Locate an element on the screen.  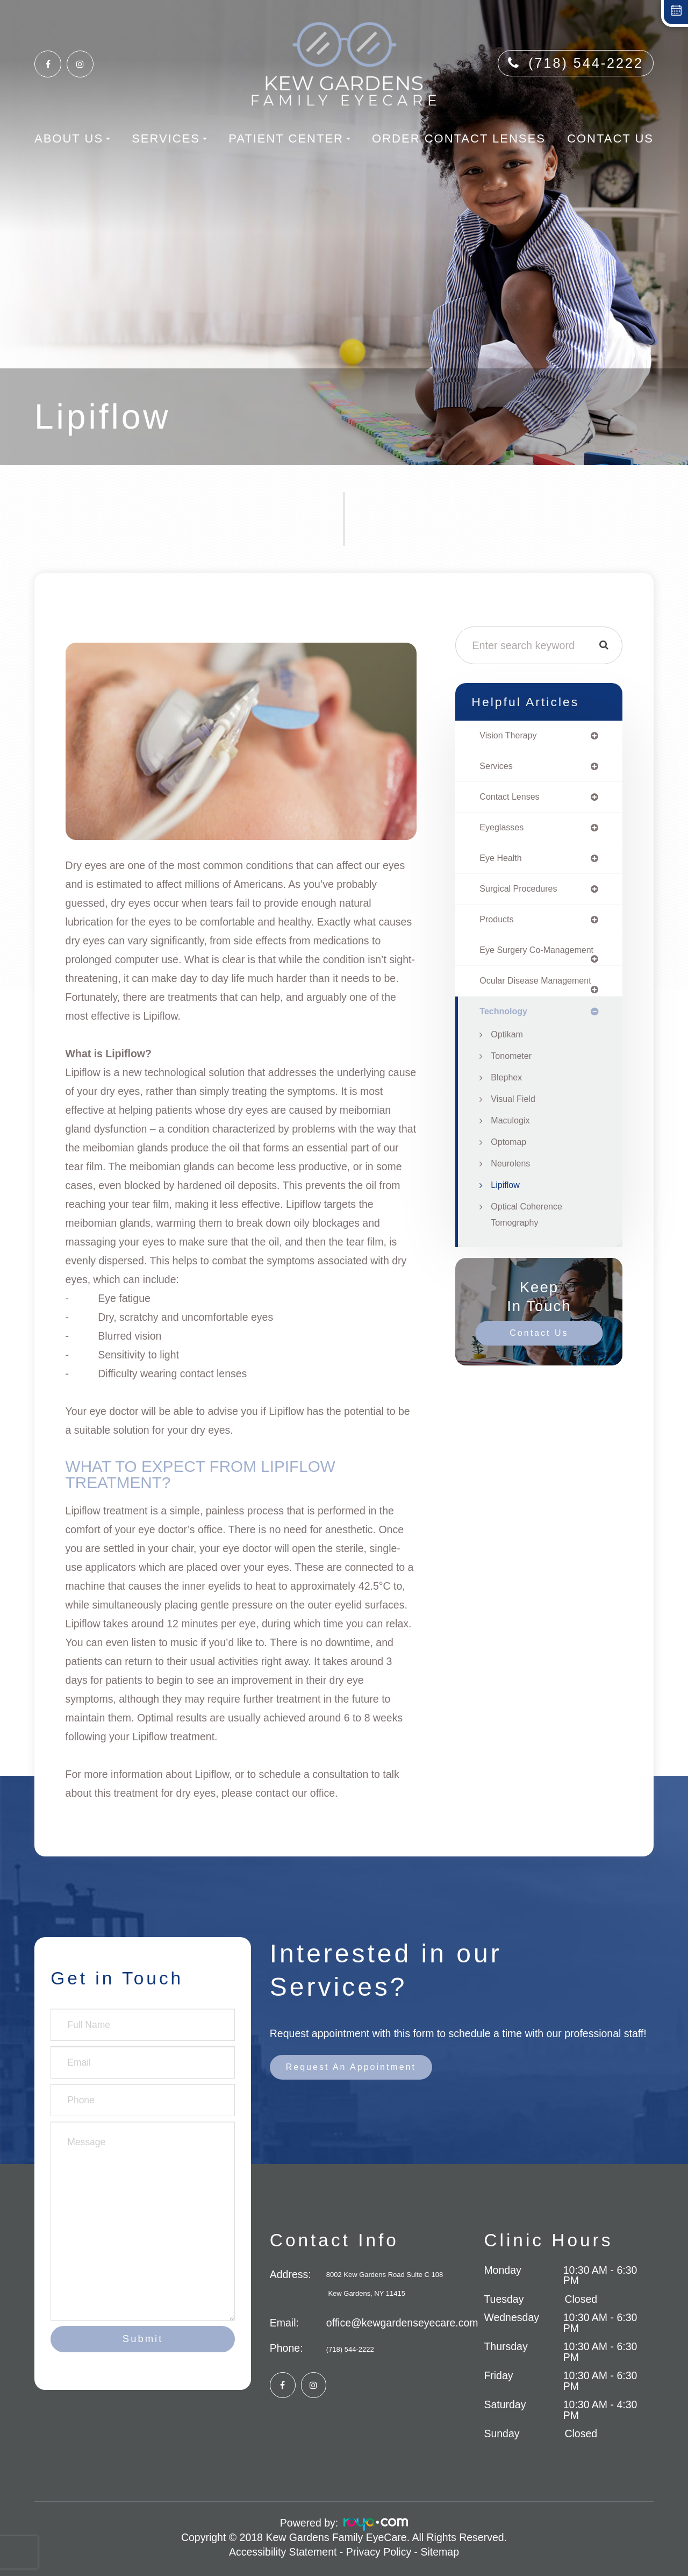
Privacy Policy is located at coordinates (378, 2552).